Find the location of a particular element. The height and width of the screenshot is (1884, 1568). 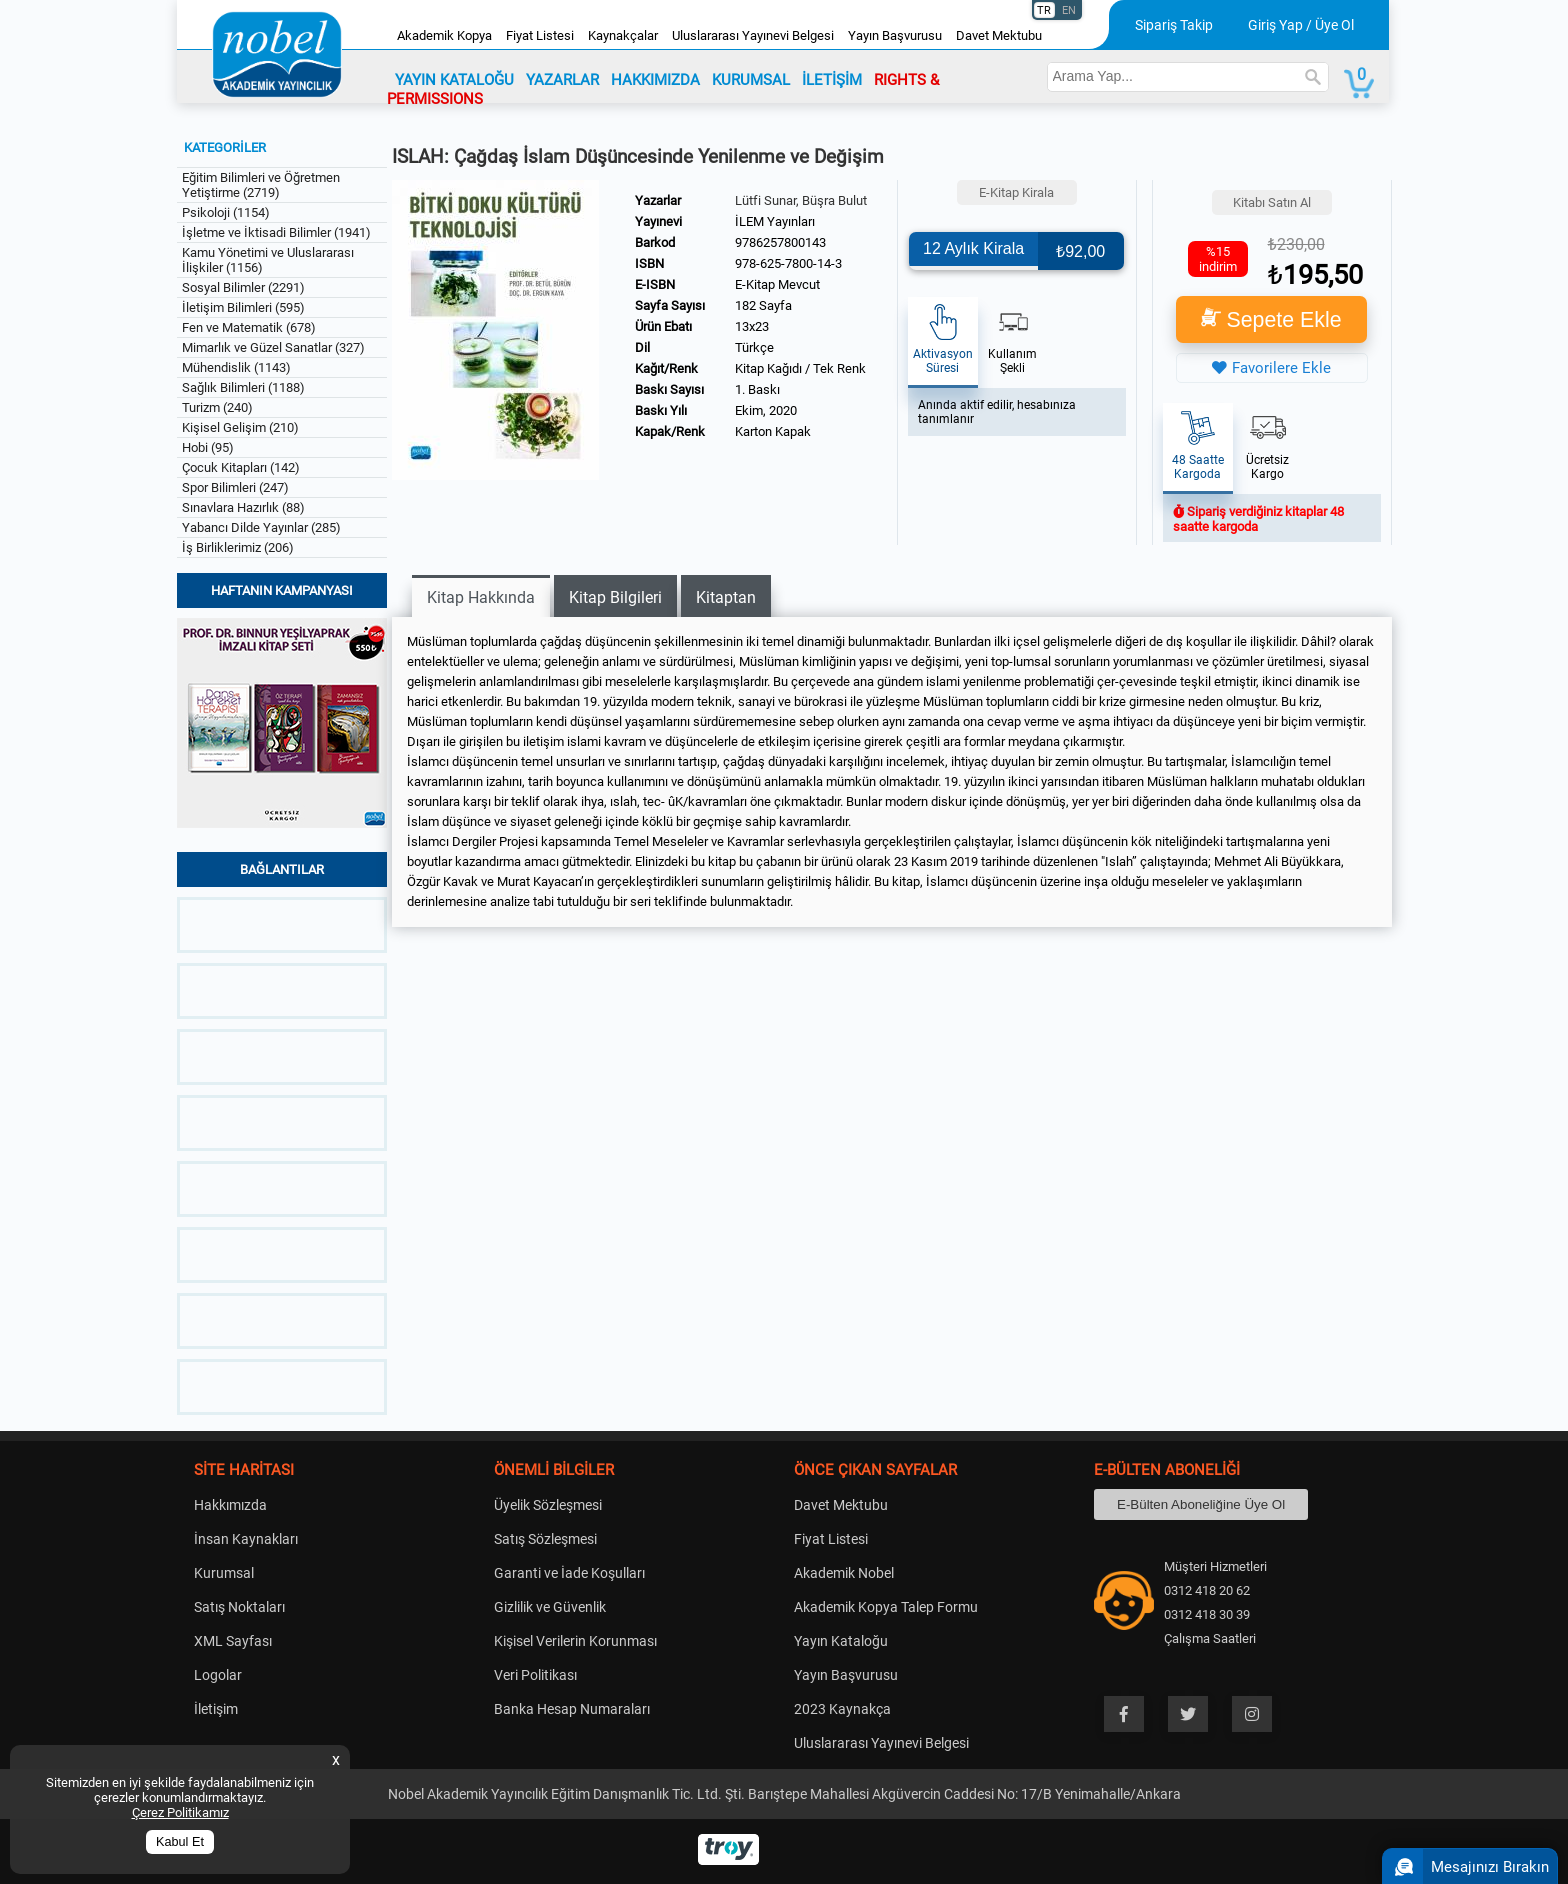

İletişim Bilimleri (595) is located at coordinates (243, 307).